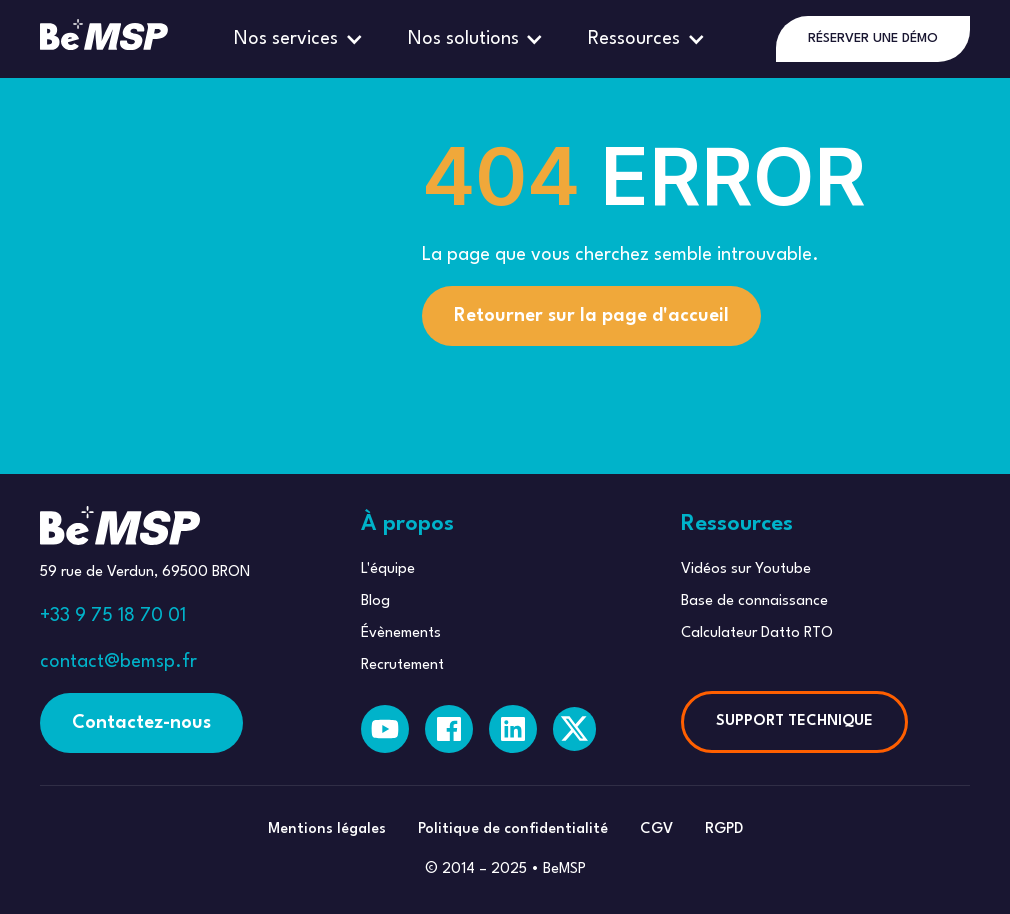 The width and height of the screenshot is (1010, 914). What do you see at coordinates (301, 39) in the screenshot?
I see `[button]` at bounding box center [301, 39].